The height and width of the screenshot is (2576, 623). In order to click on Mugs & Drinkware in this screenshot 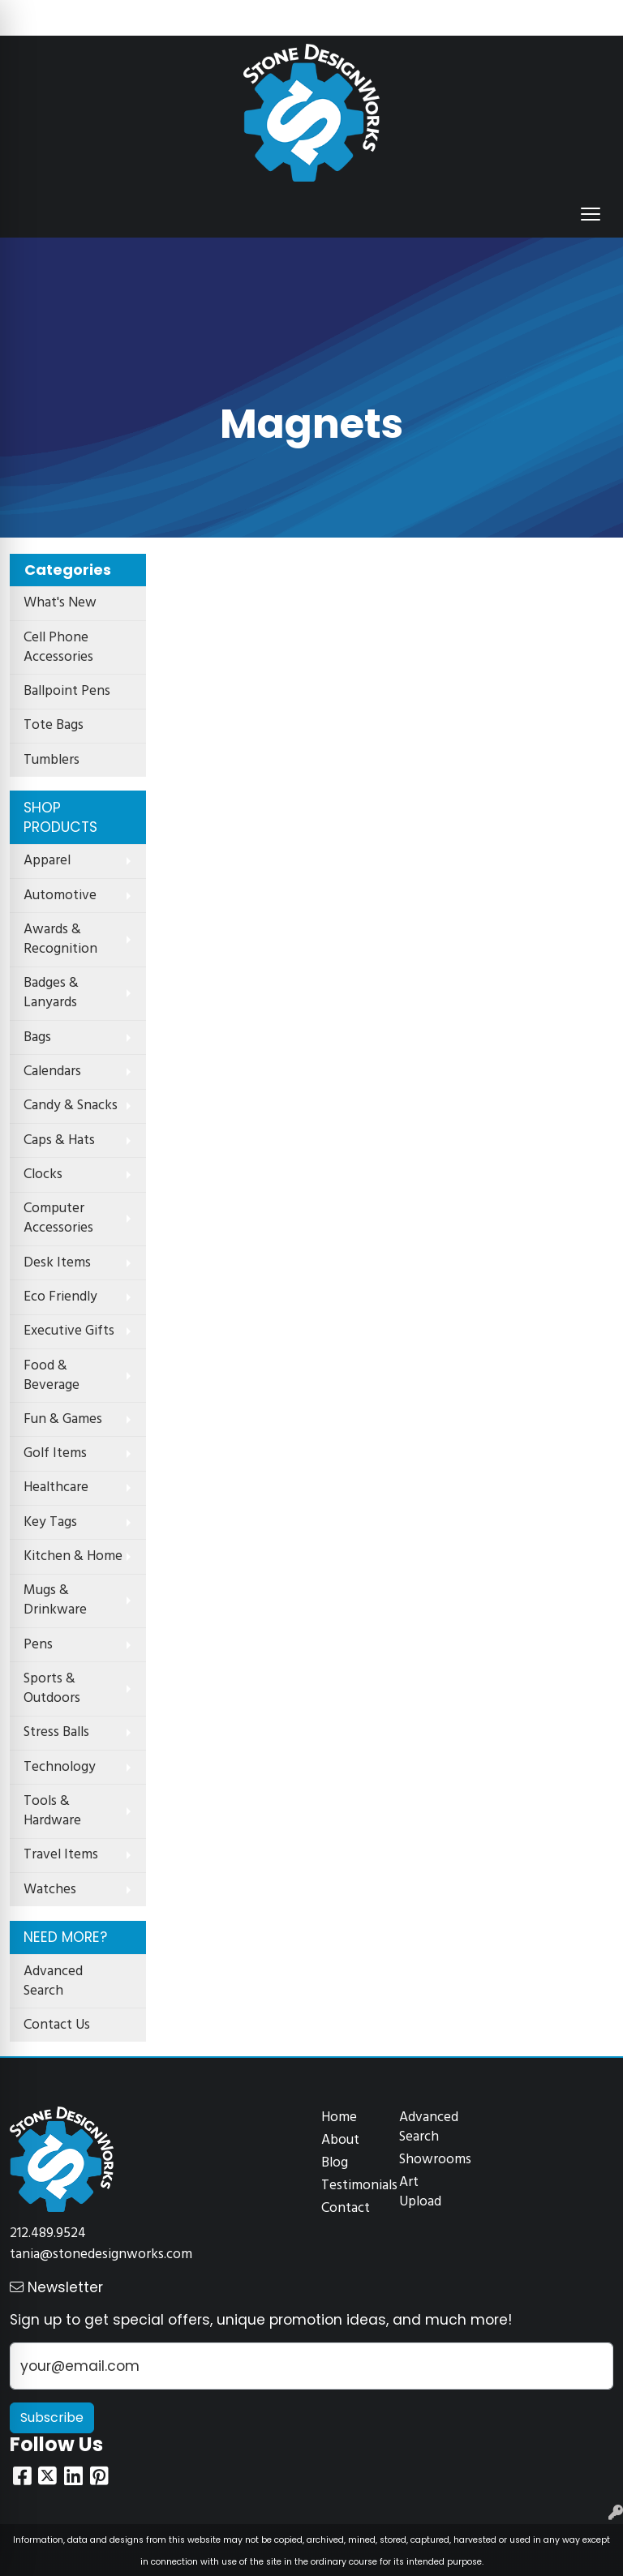, I will do `click(55, 1600)`.